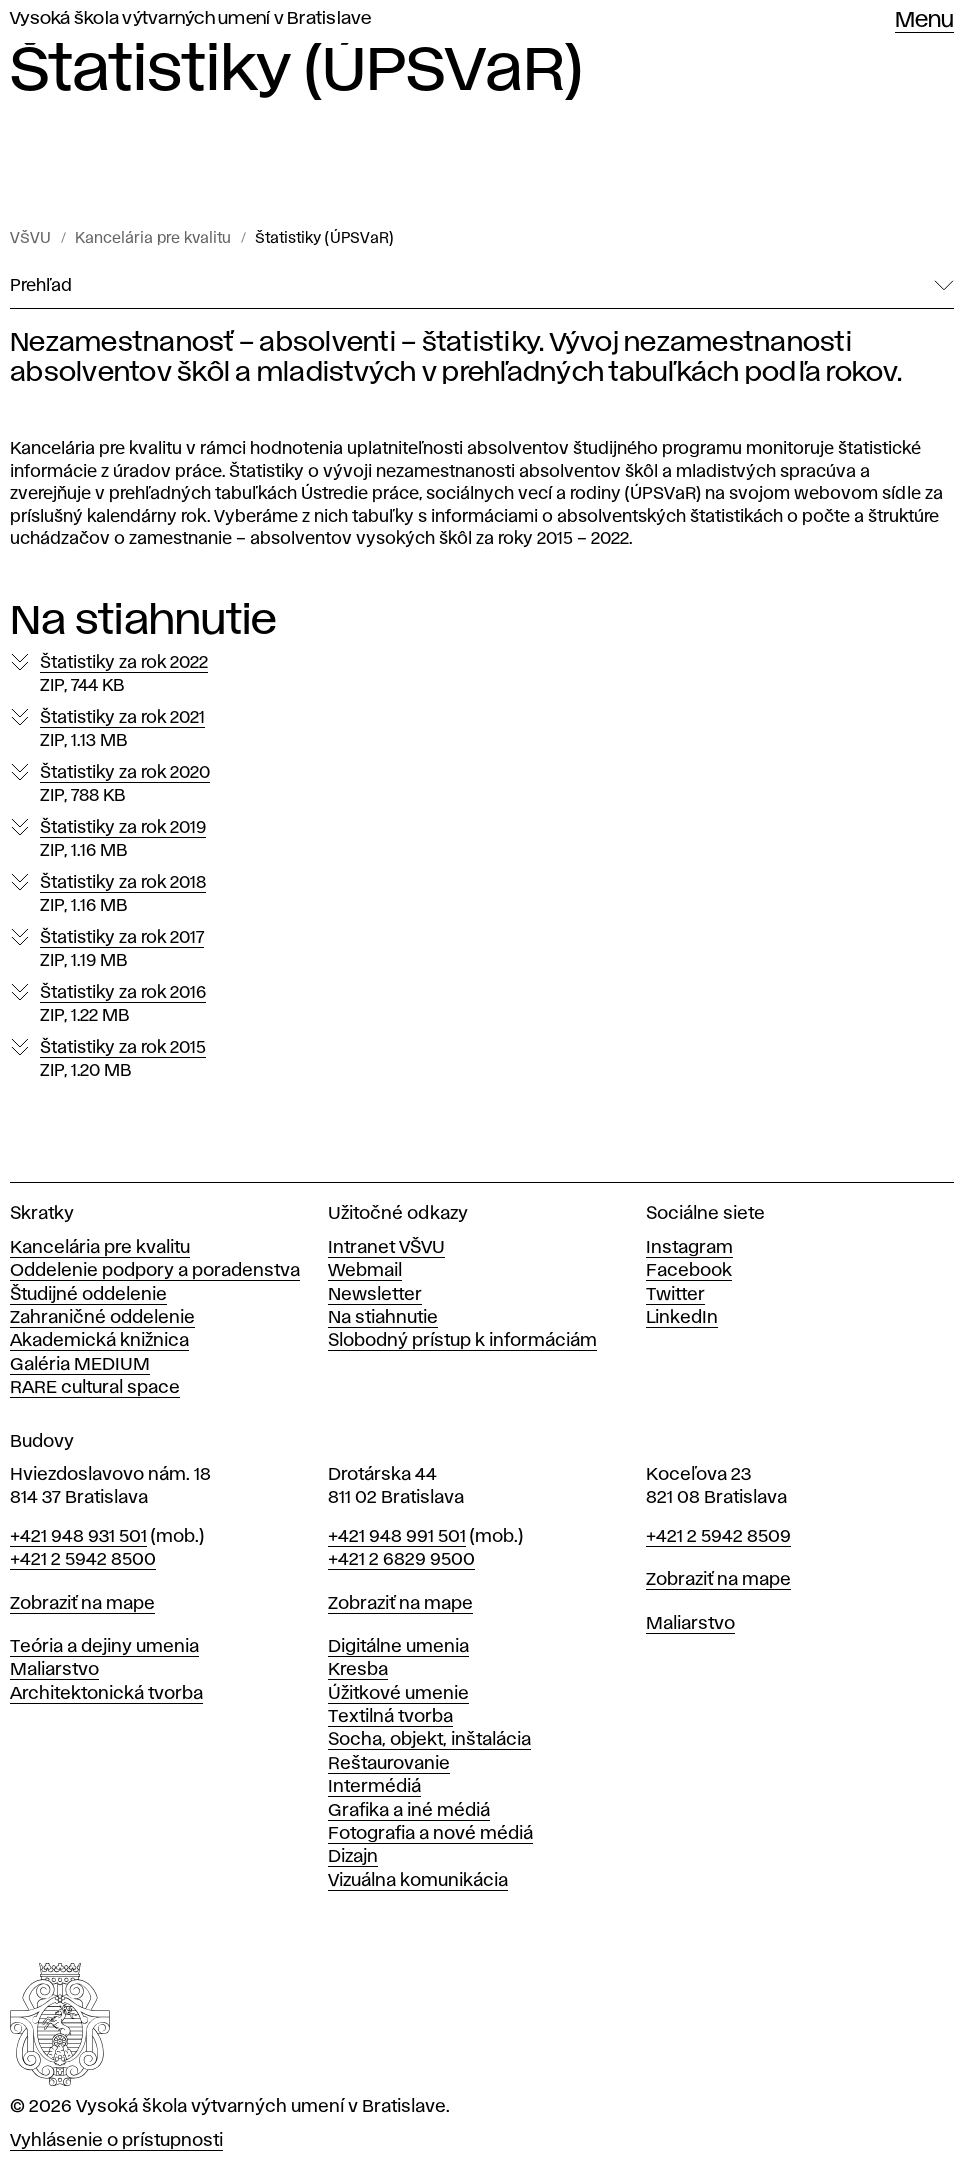 The width and height of the screenshot is (964, 2163). Describe the element at coordinates (191, 19) in the screenshot. I see `Vysoká škola výtvarných umení v Bratislave` at that location.